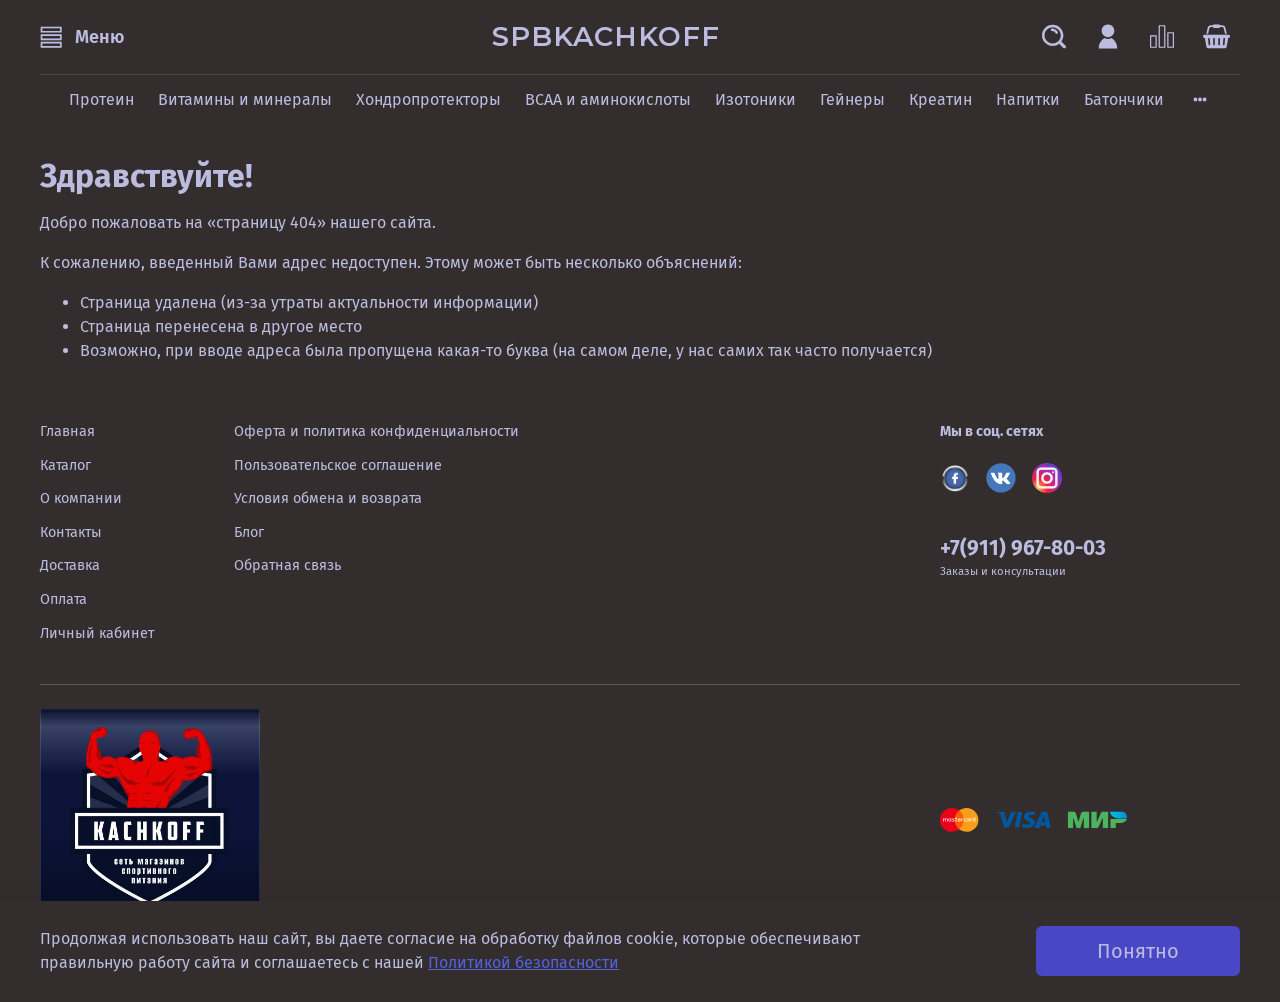  I want to click on Оферта и политика конфиденциальности, so click(376, 431).